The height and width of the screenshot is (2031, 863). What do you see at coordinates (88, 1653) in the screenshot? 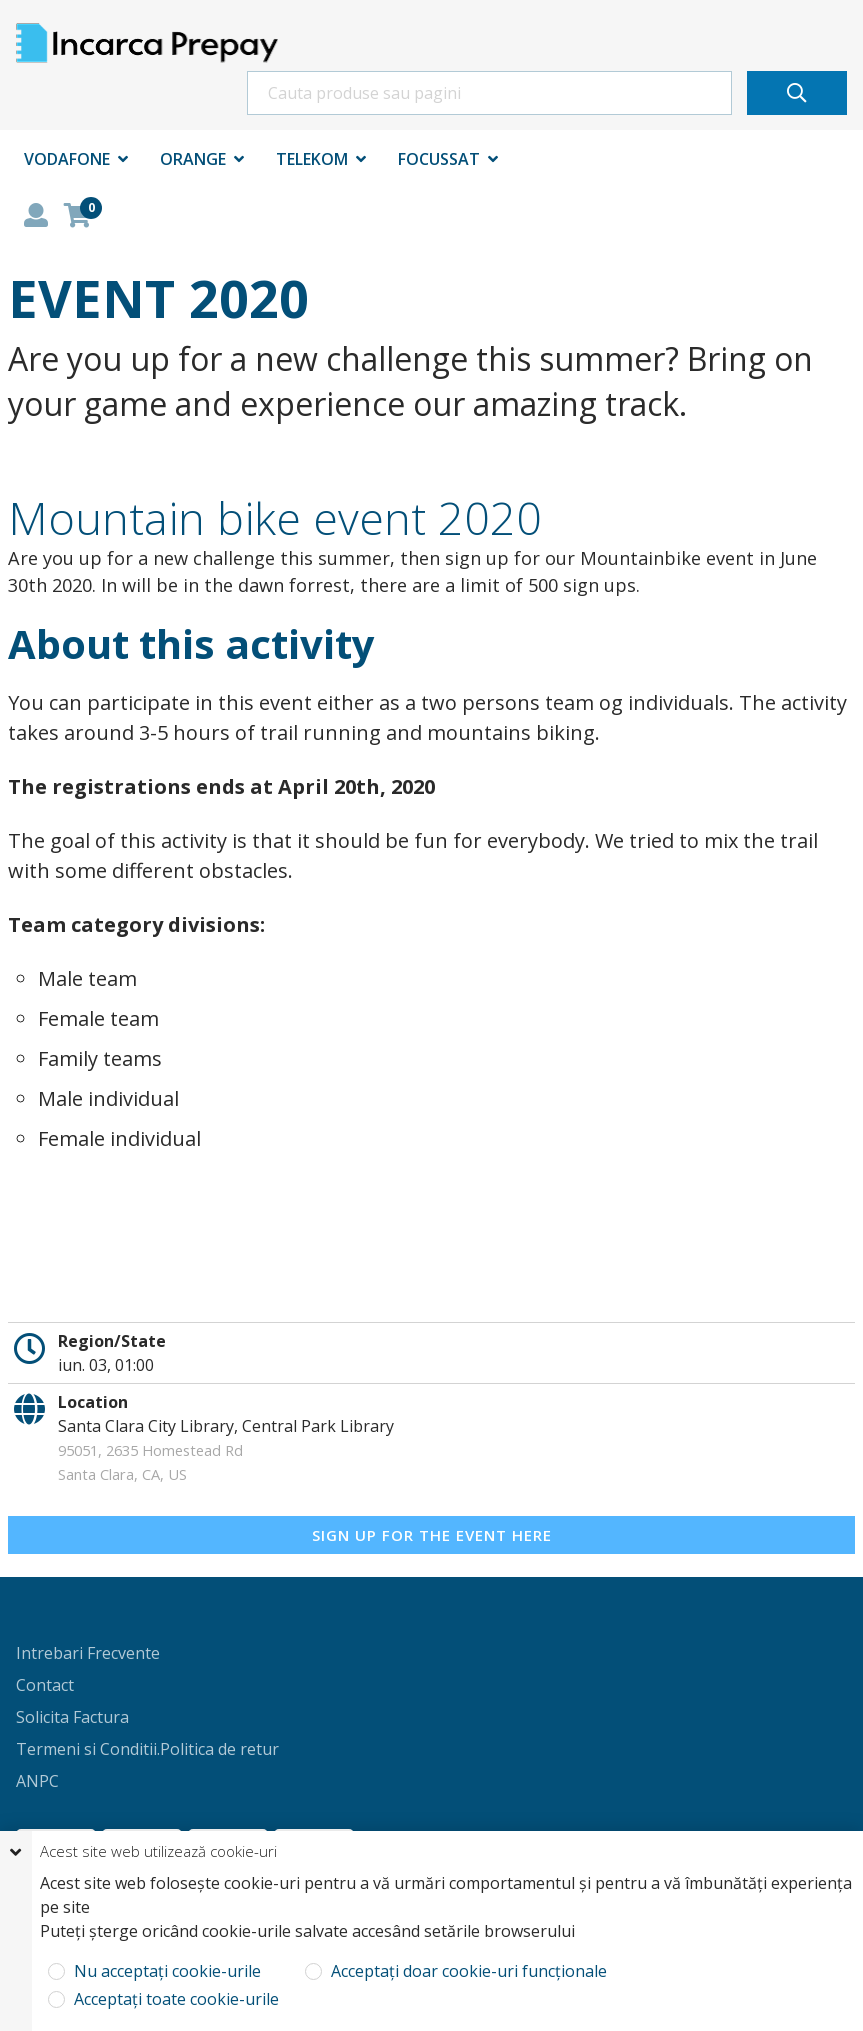
I see `Intrebari Frecvente` at bounding box center [88, 1653].